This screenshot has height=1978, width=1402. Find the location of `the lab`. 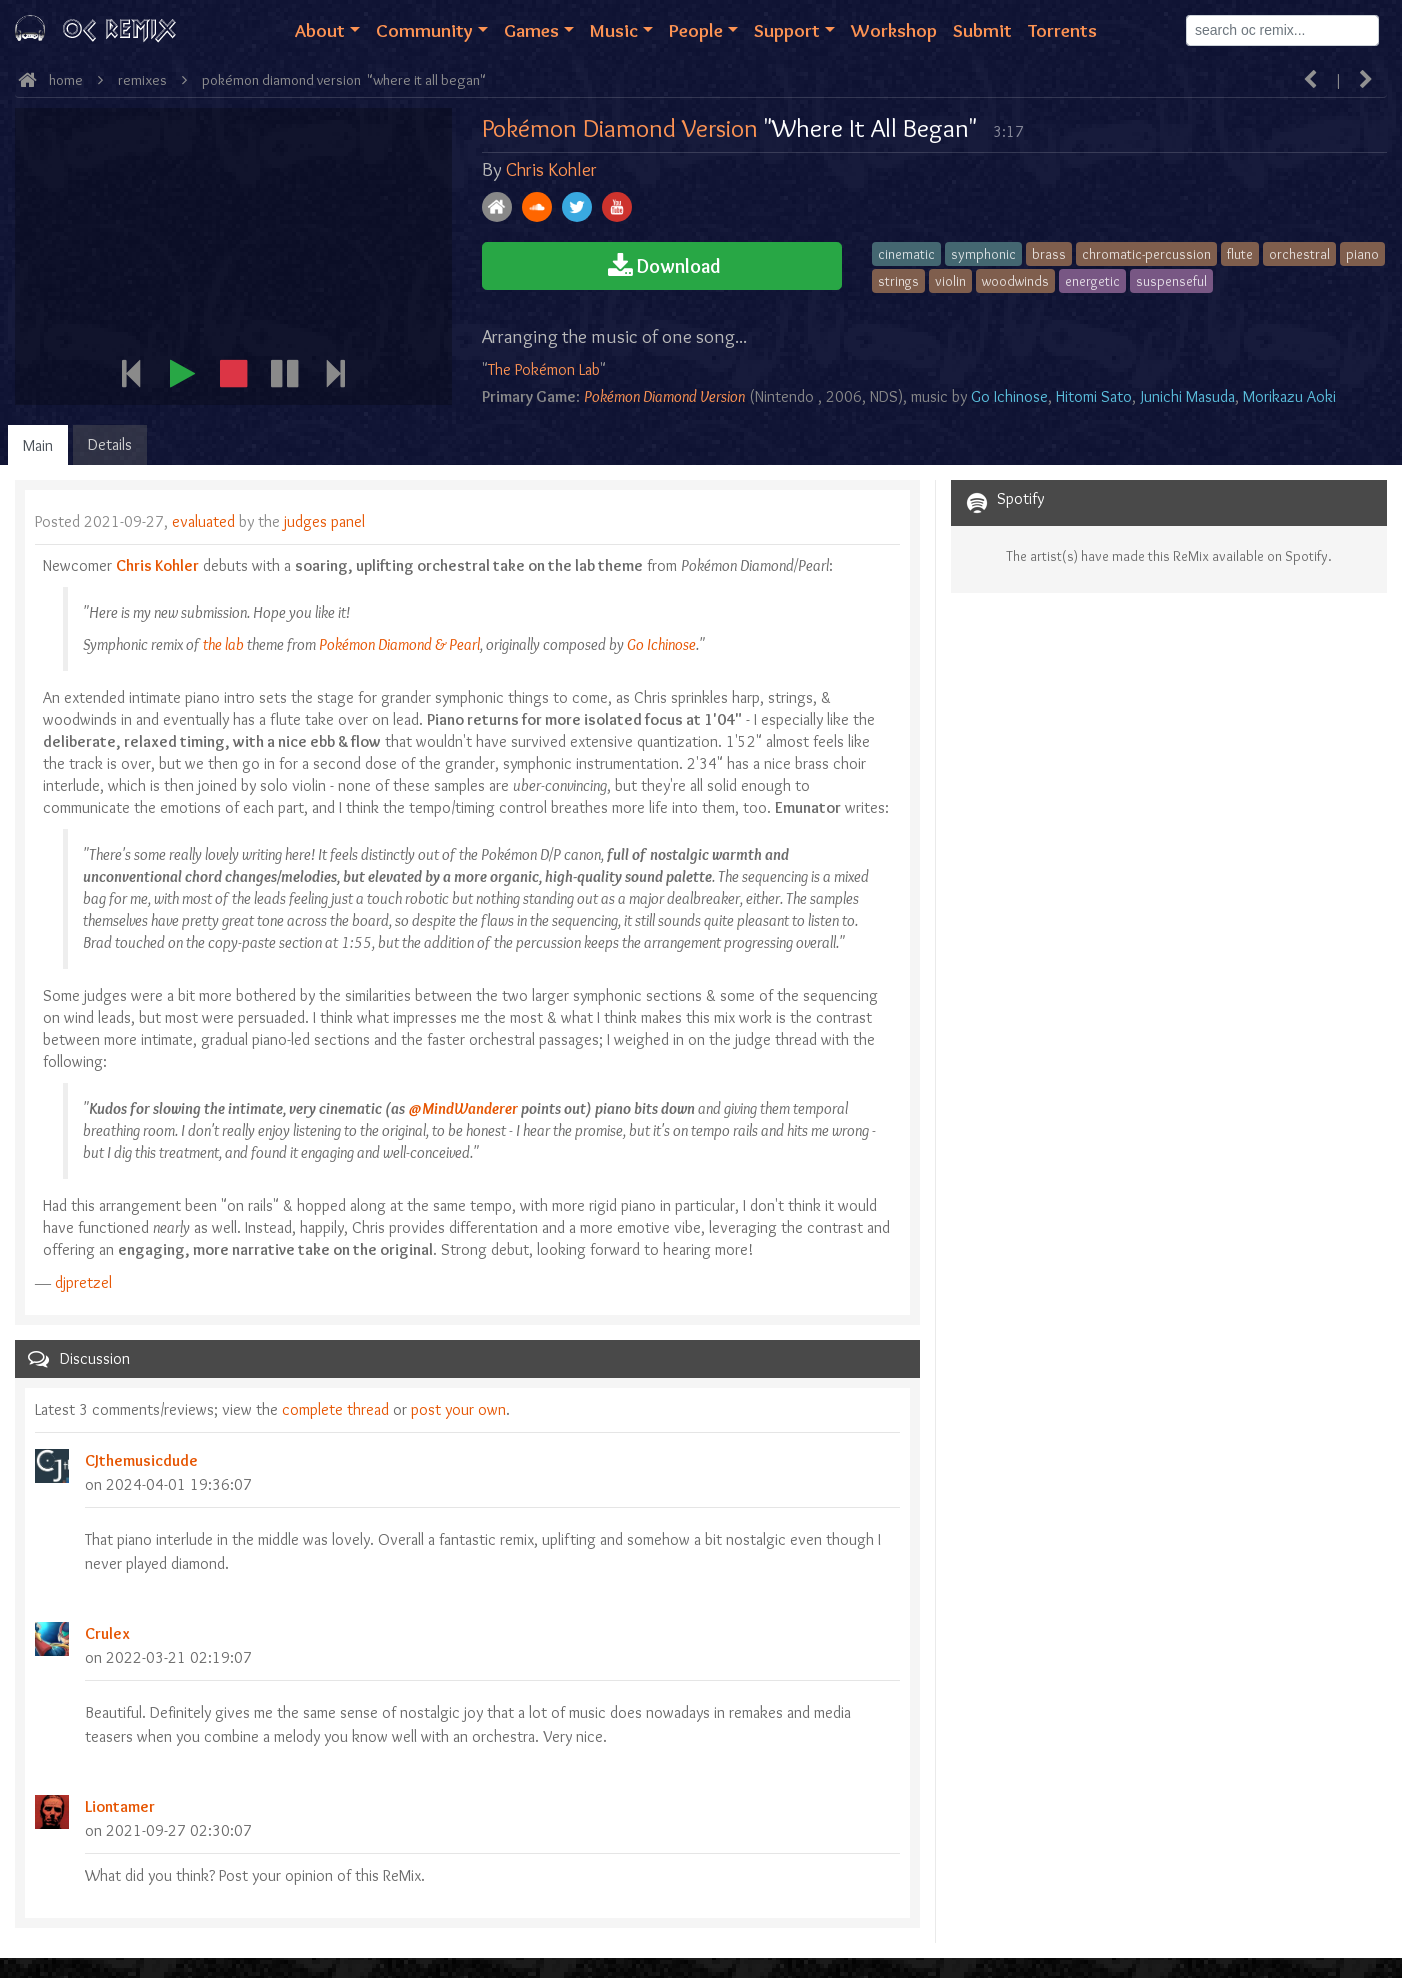

the lab is located at coordinates (223, 644).